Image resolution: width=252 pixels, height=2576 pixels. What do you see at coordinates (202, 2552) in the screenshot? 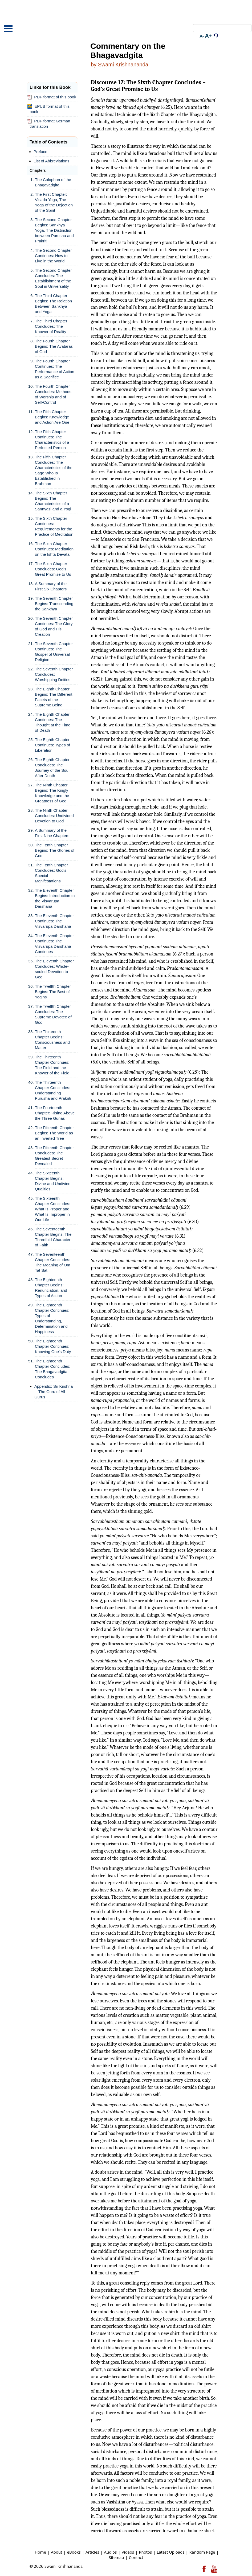
I see `Random Page` at bounding box center [202, 2552].